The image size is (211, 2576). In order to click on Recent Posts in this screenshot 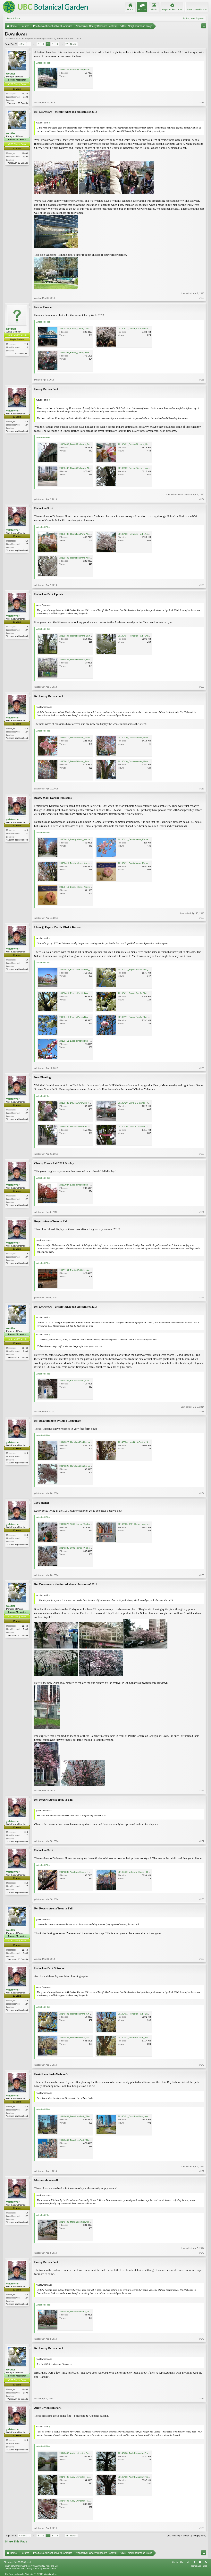, I will do `click(13, 18)`.